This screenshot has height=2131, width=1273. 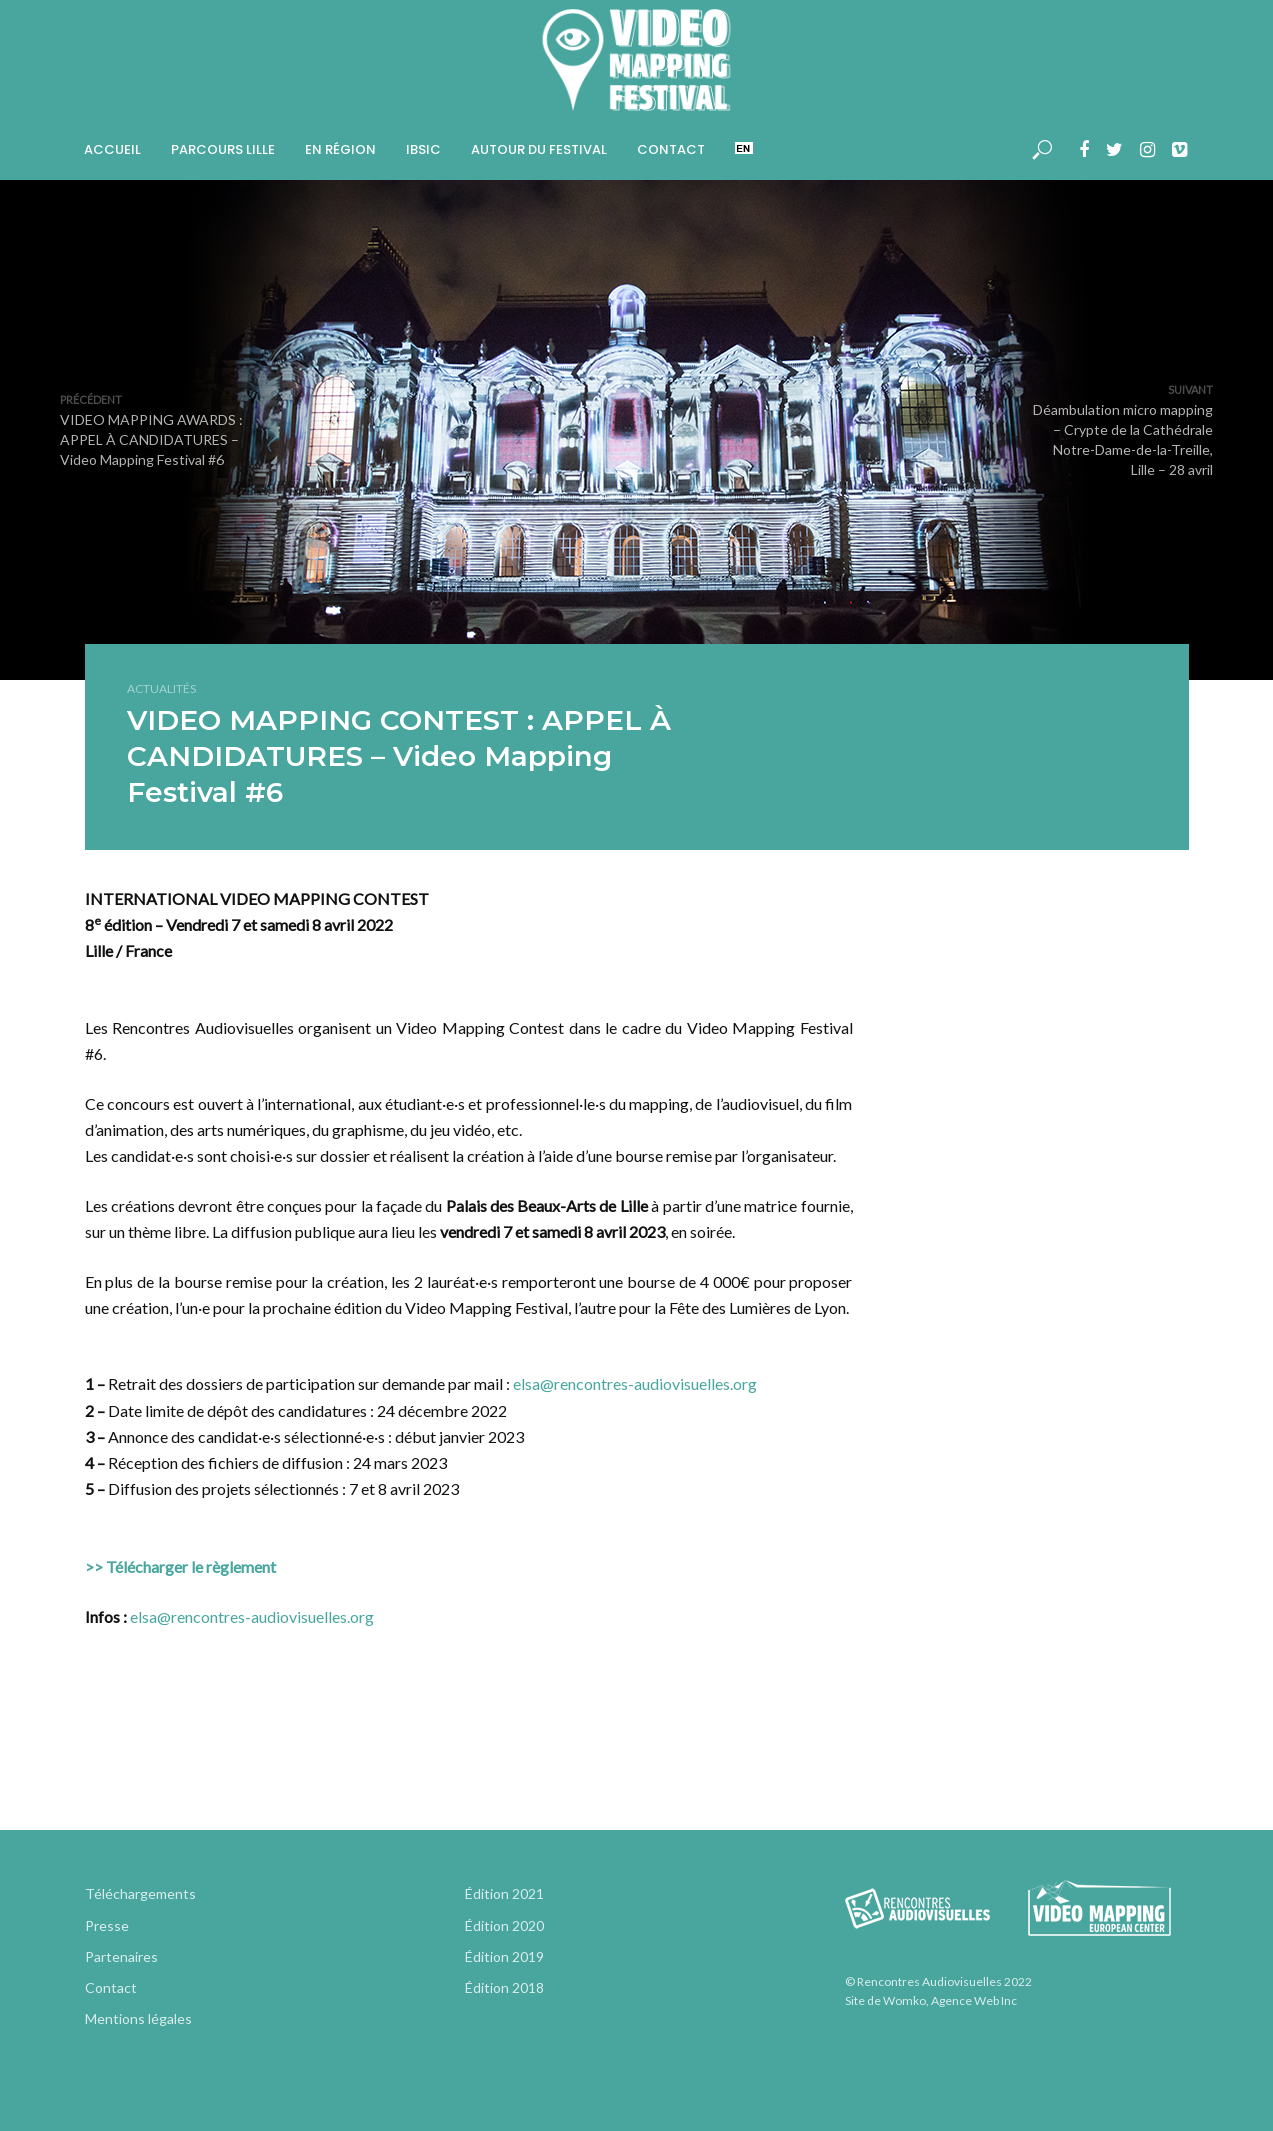 I want to click on elsa@rencontres-audiovisuelles.org, so click(x=635, y=1383).